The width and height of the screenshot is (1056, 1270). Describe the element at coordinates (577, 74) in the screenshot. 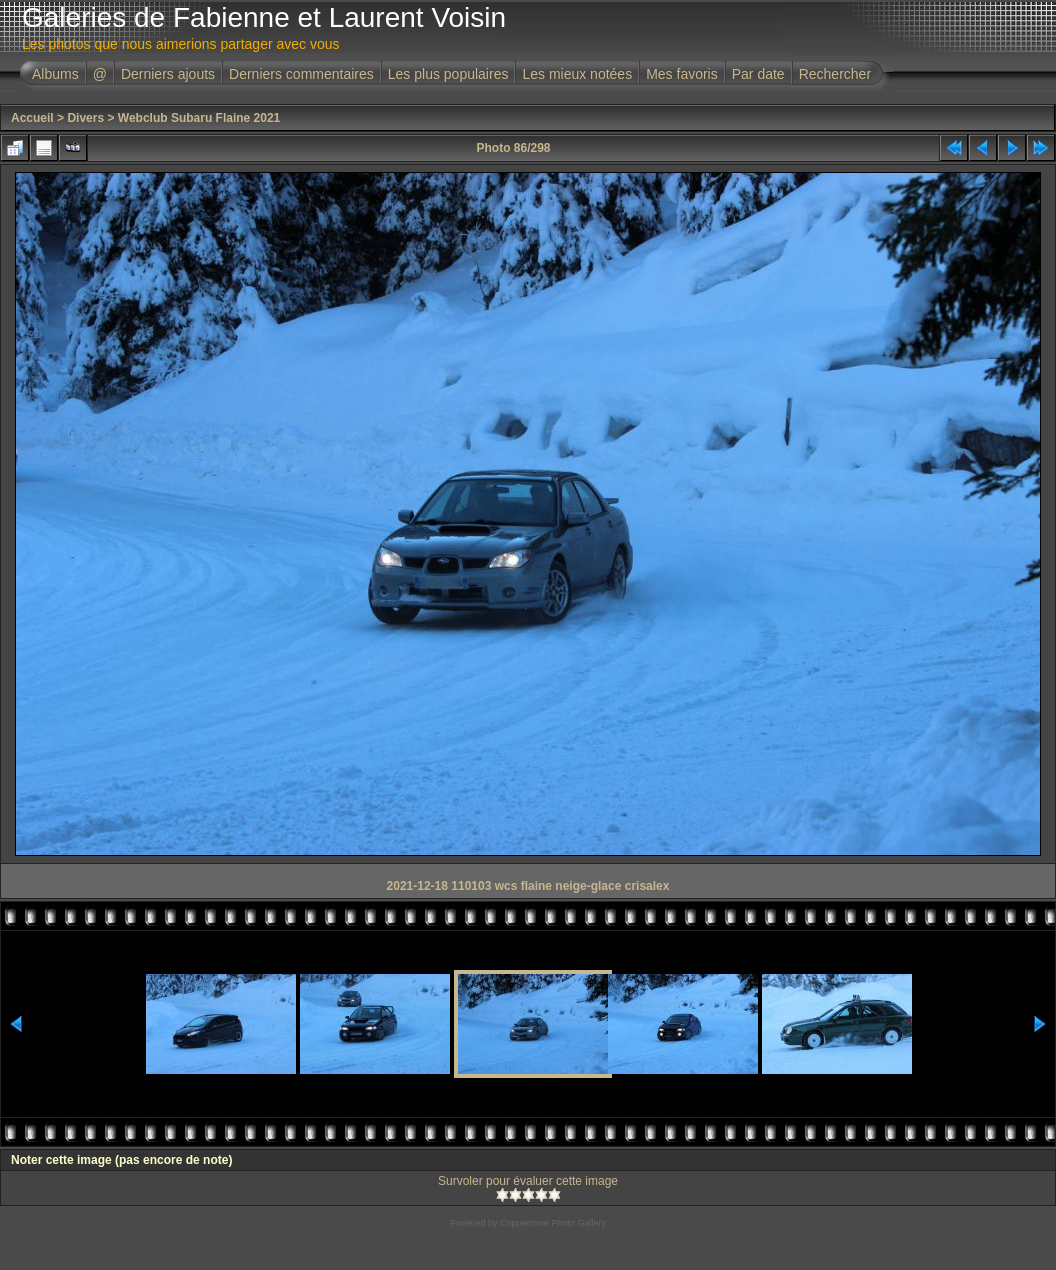

I see `Les mieux notées` at that location.